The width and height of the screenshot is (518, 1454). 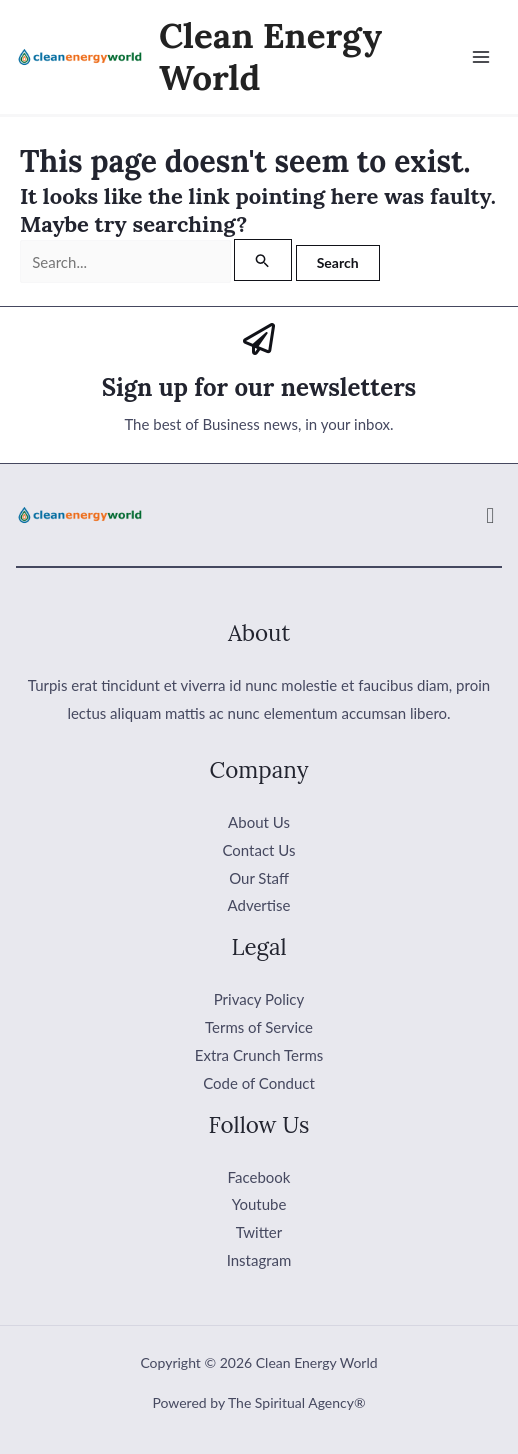 I want to click on Contact Us, so click(x=258, y=850).